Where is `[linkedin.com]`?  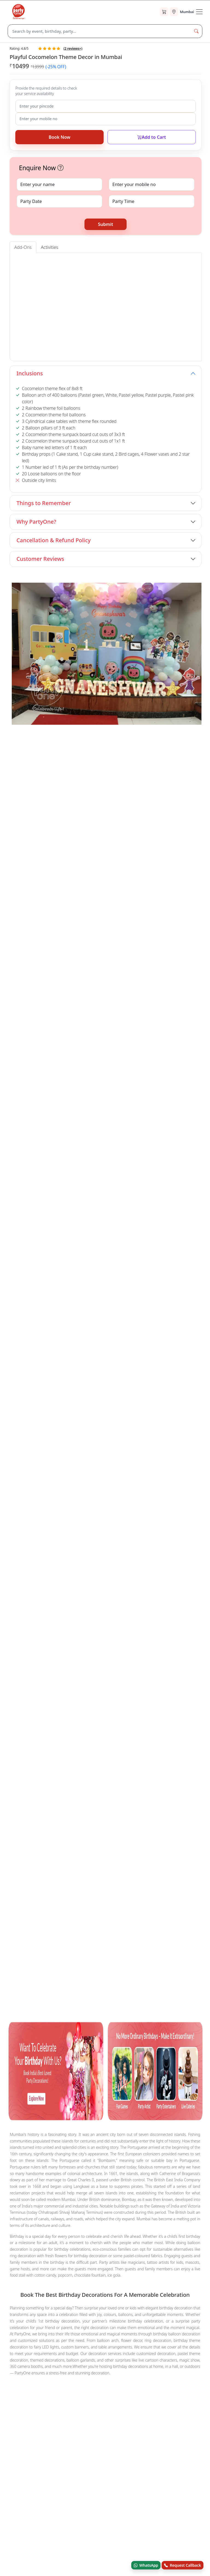
[linkedin.com] is located at coordinates (79, 2010).